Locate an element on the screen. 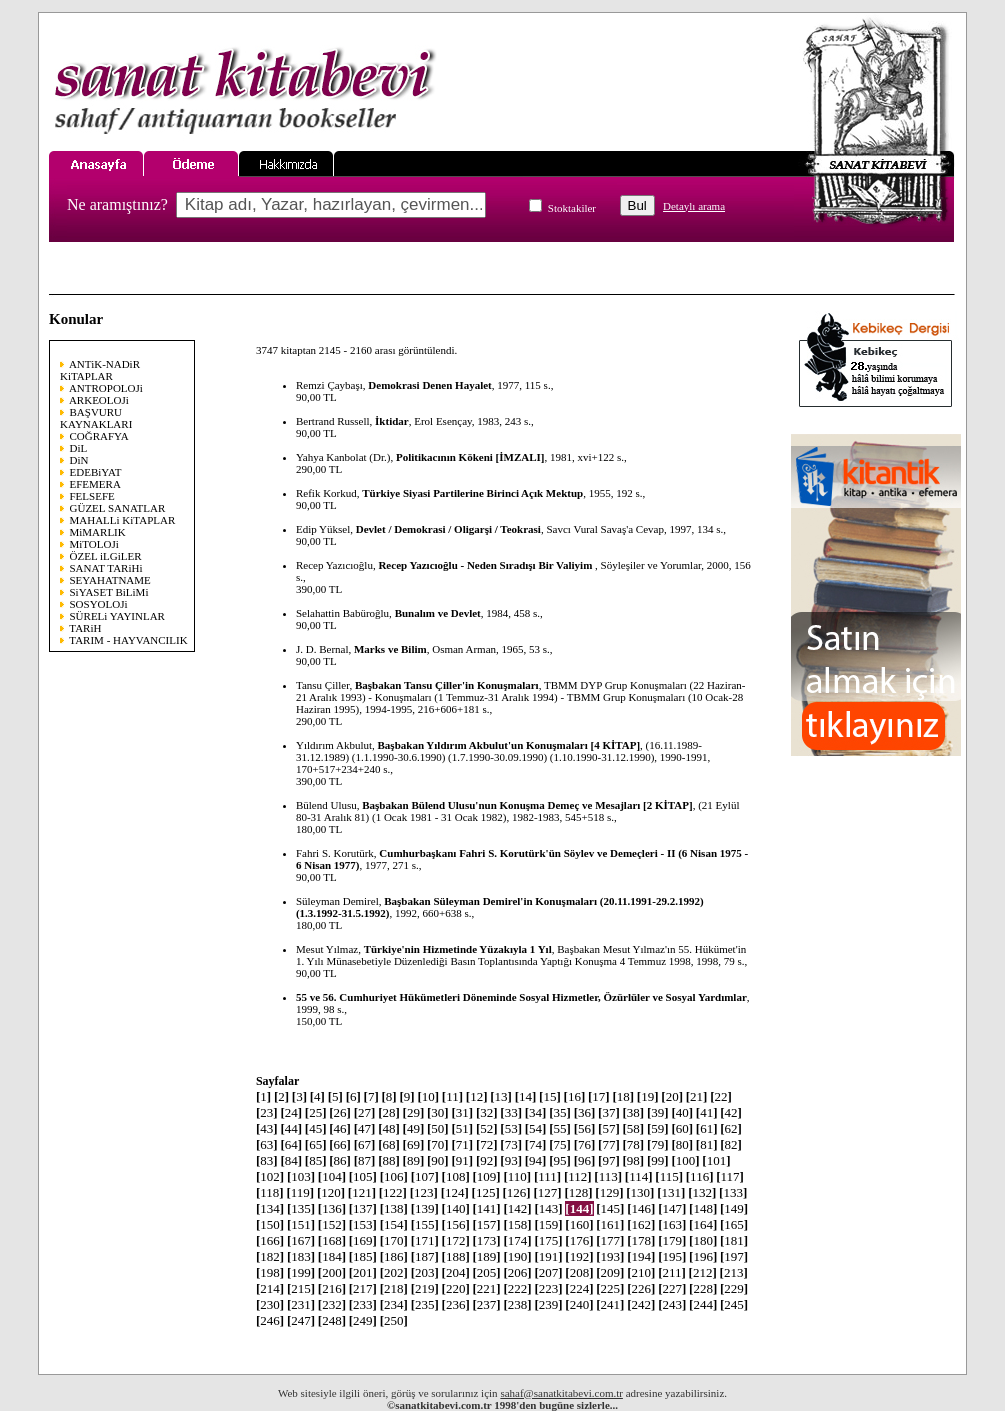 Image resolution: width=1005 pixels, height=1411 pixels. 54 is located at coordinates (536, 1128).